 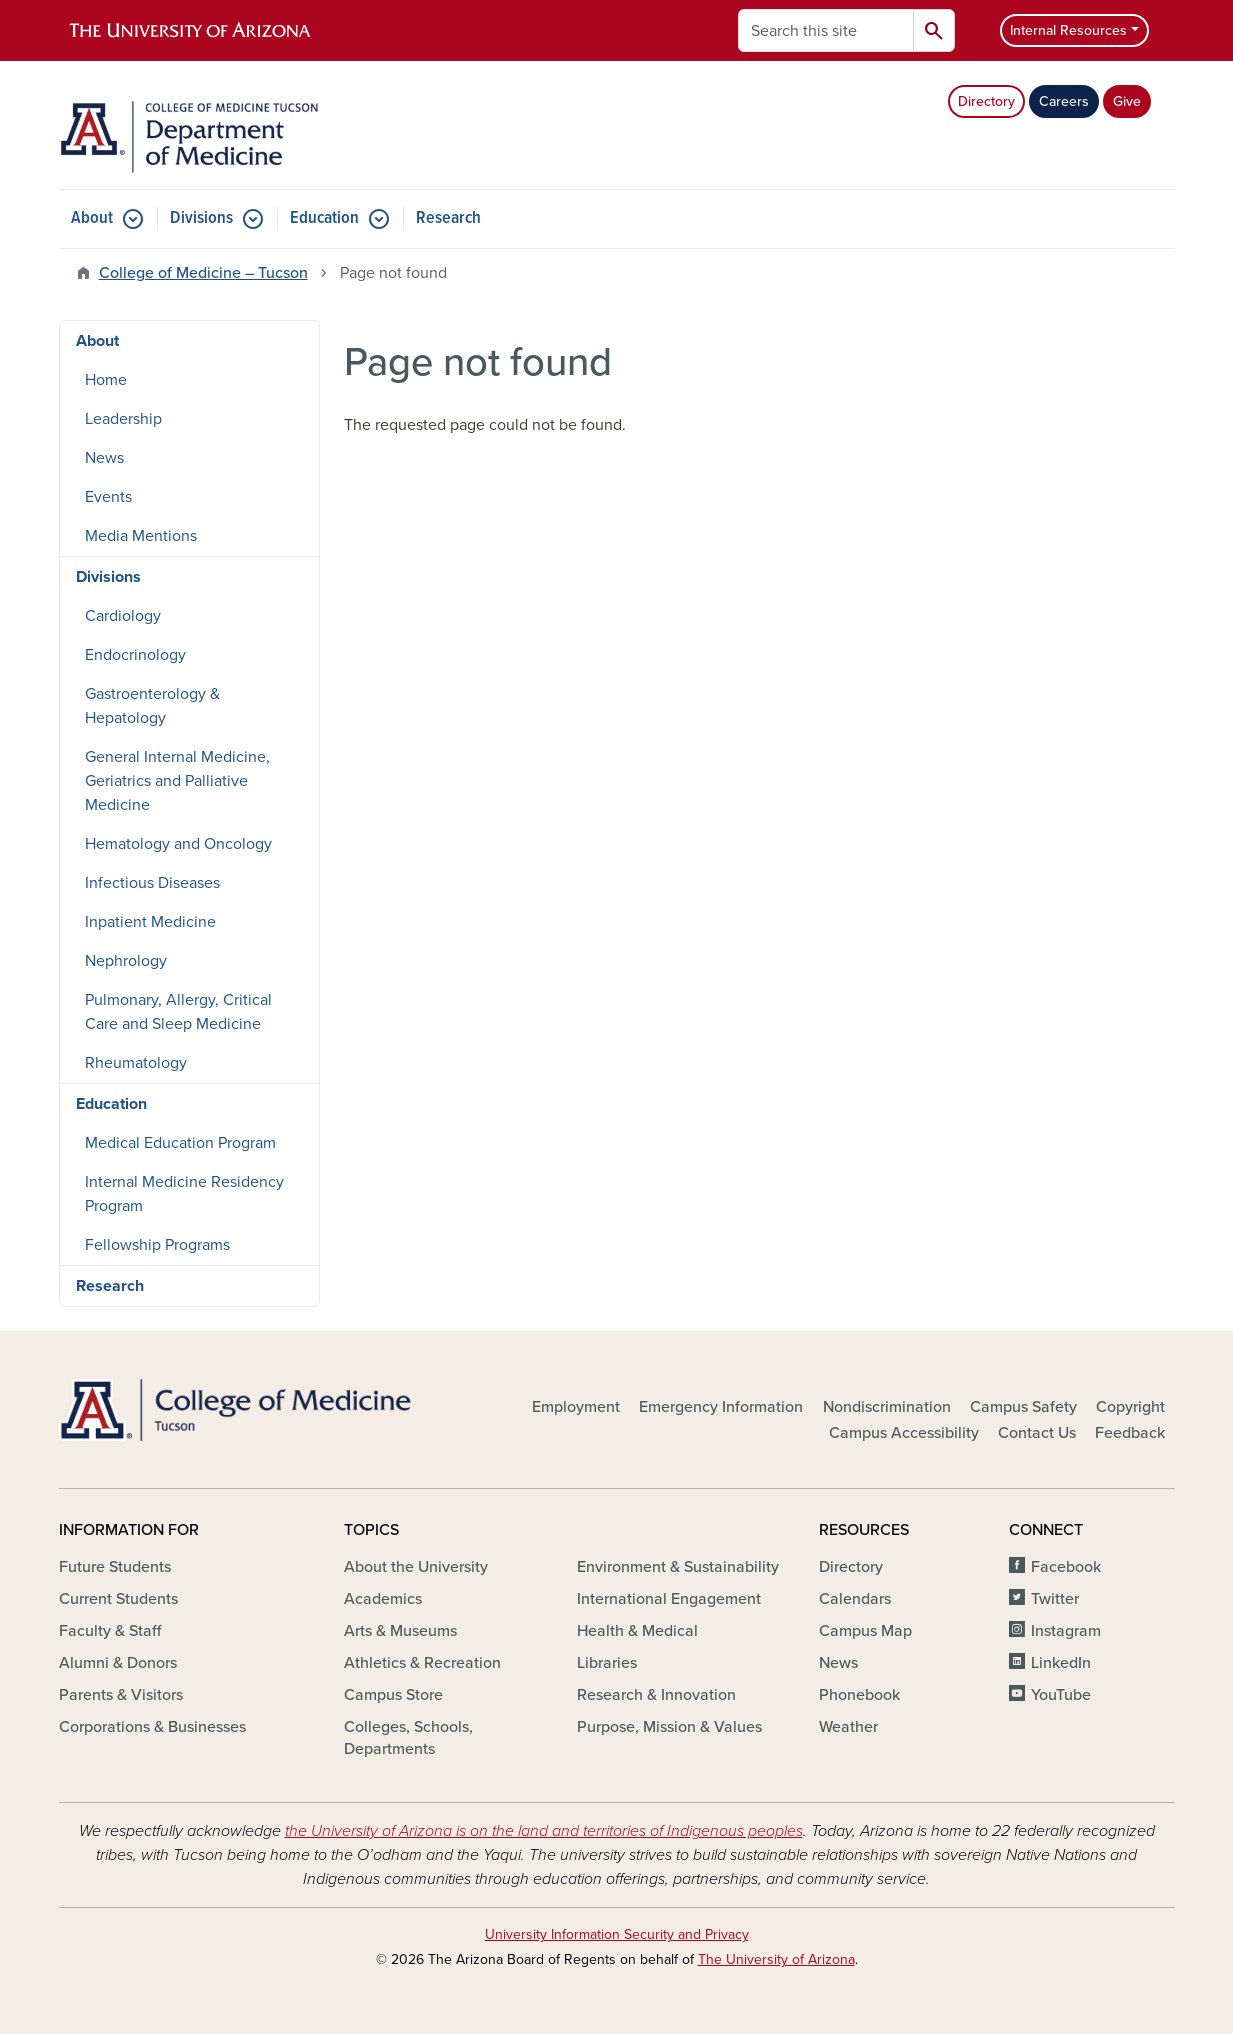 I want to click on Campus Store, so click(x=393, y=1695).